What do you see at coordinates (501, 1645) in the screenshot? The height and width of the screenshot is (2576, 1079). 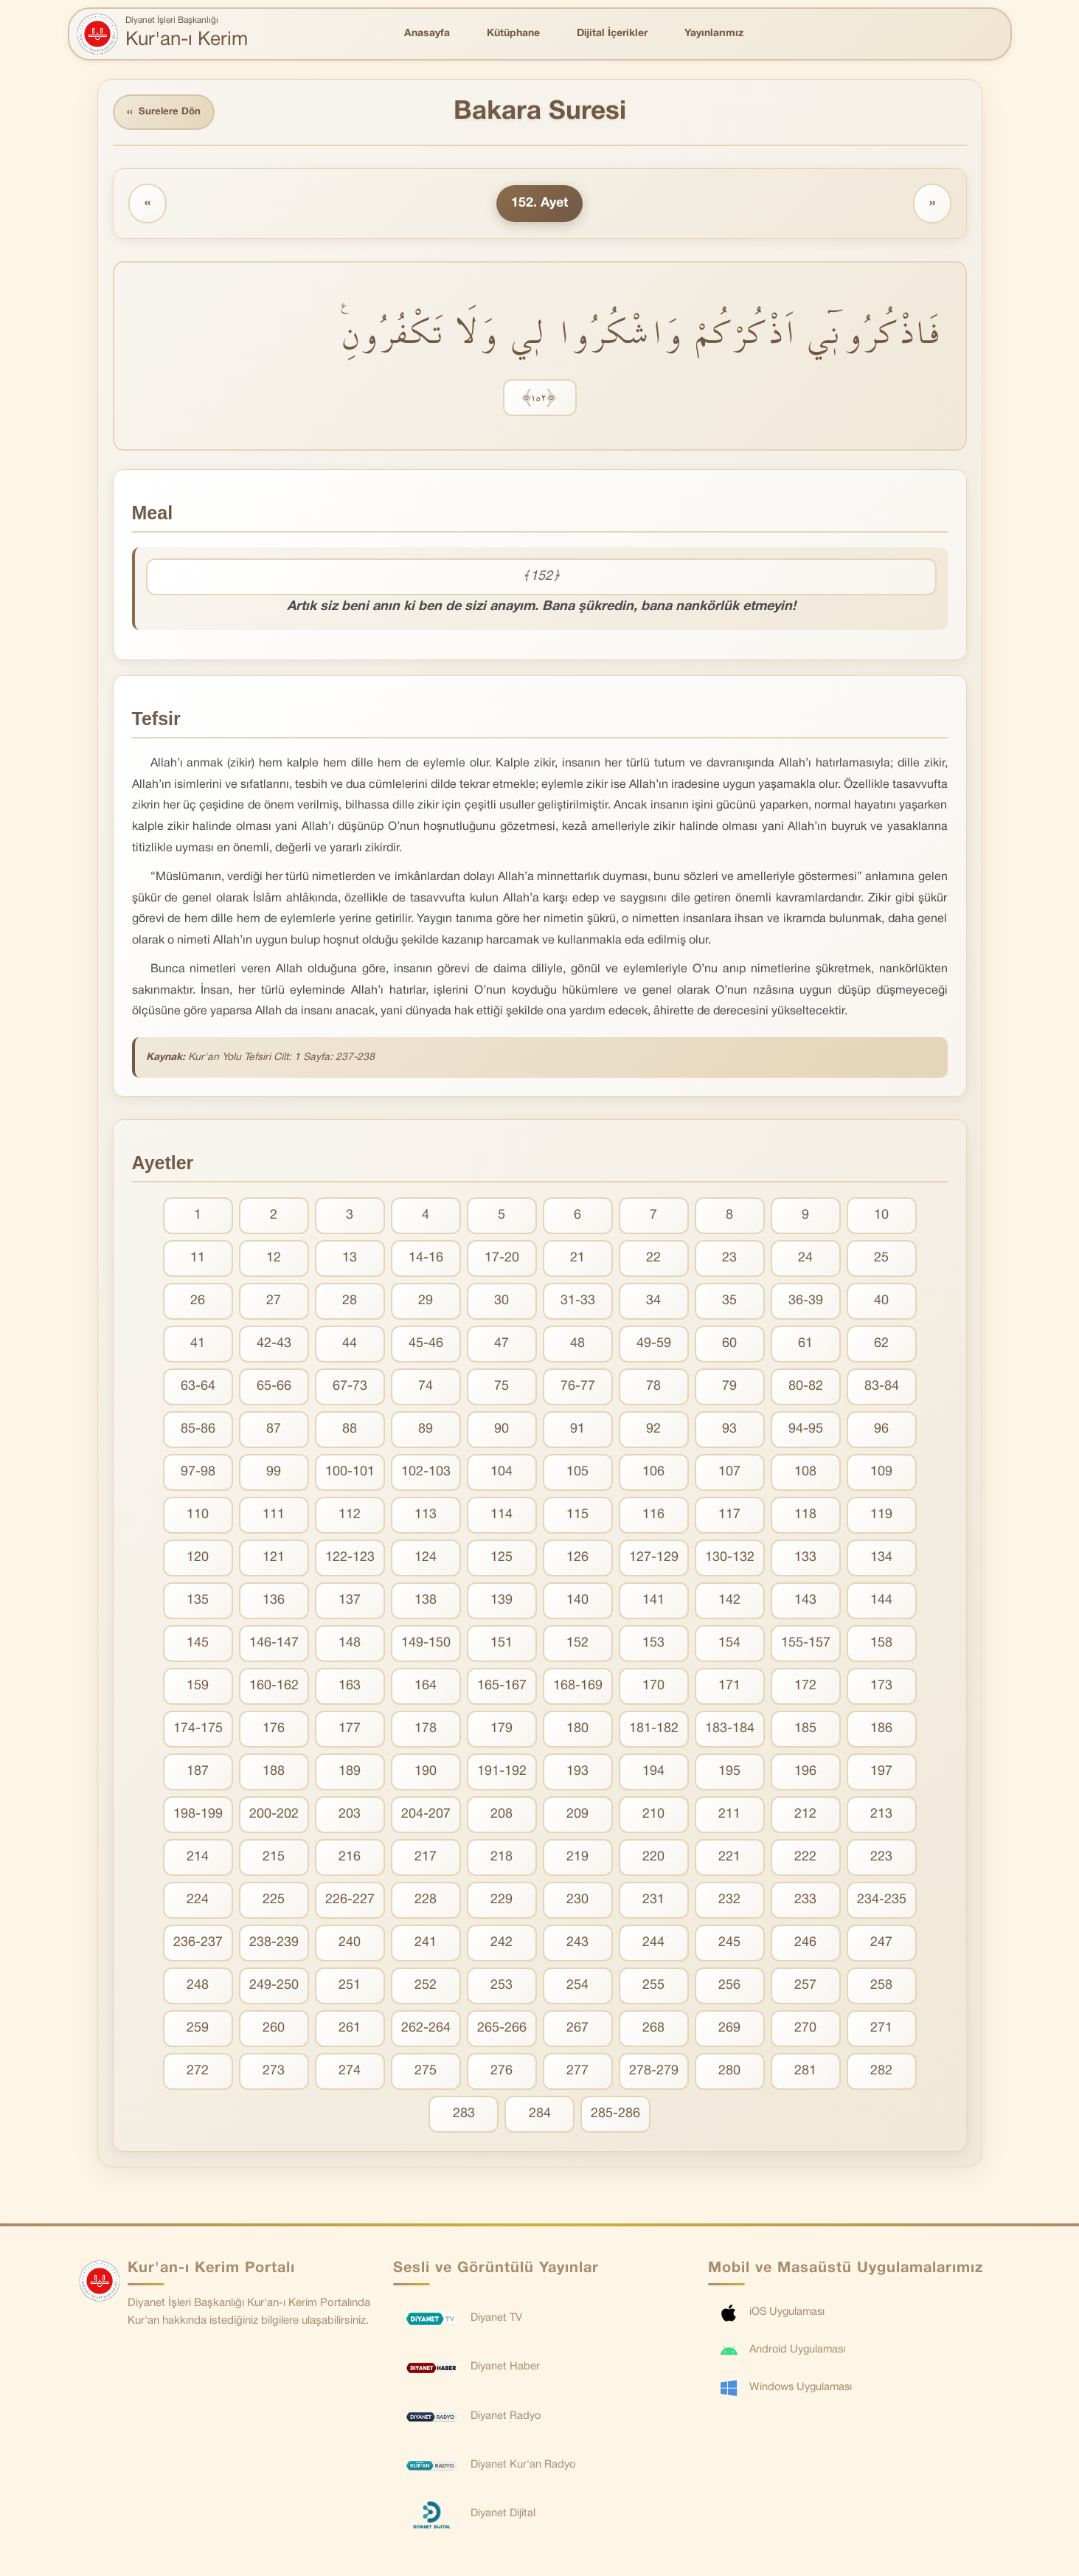 I see `151` at bounding box center [501, 1645].